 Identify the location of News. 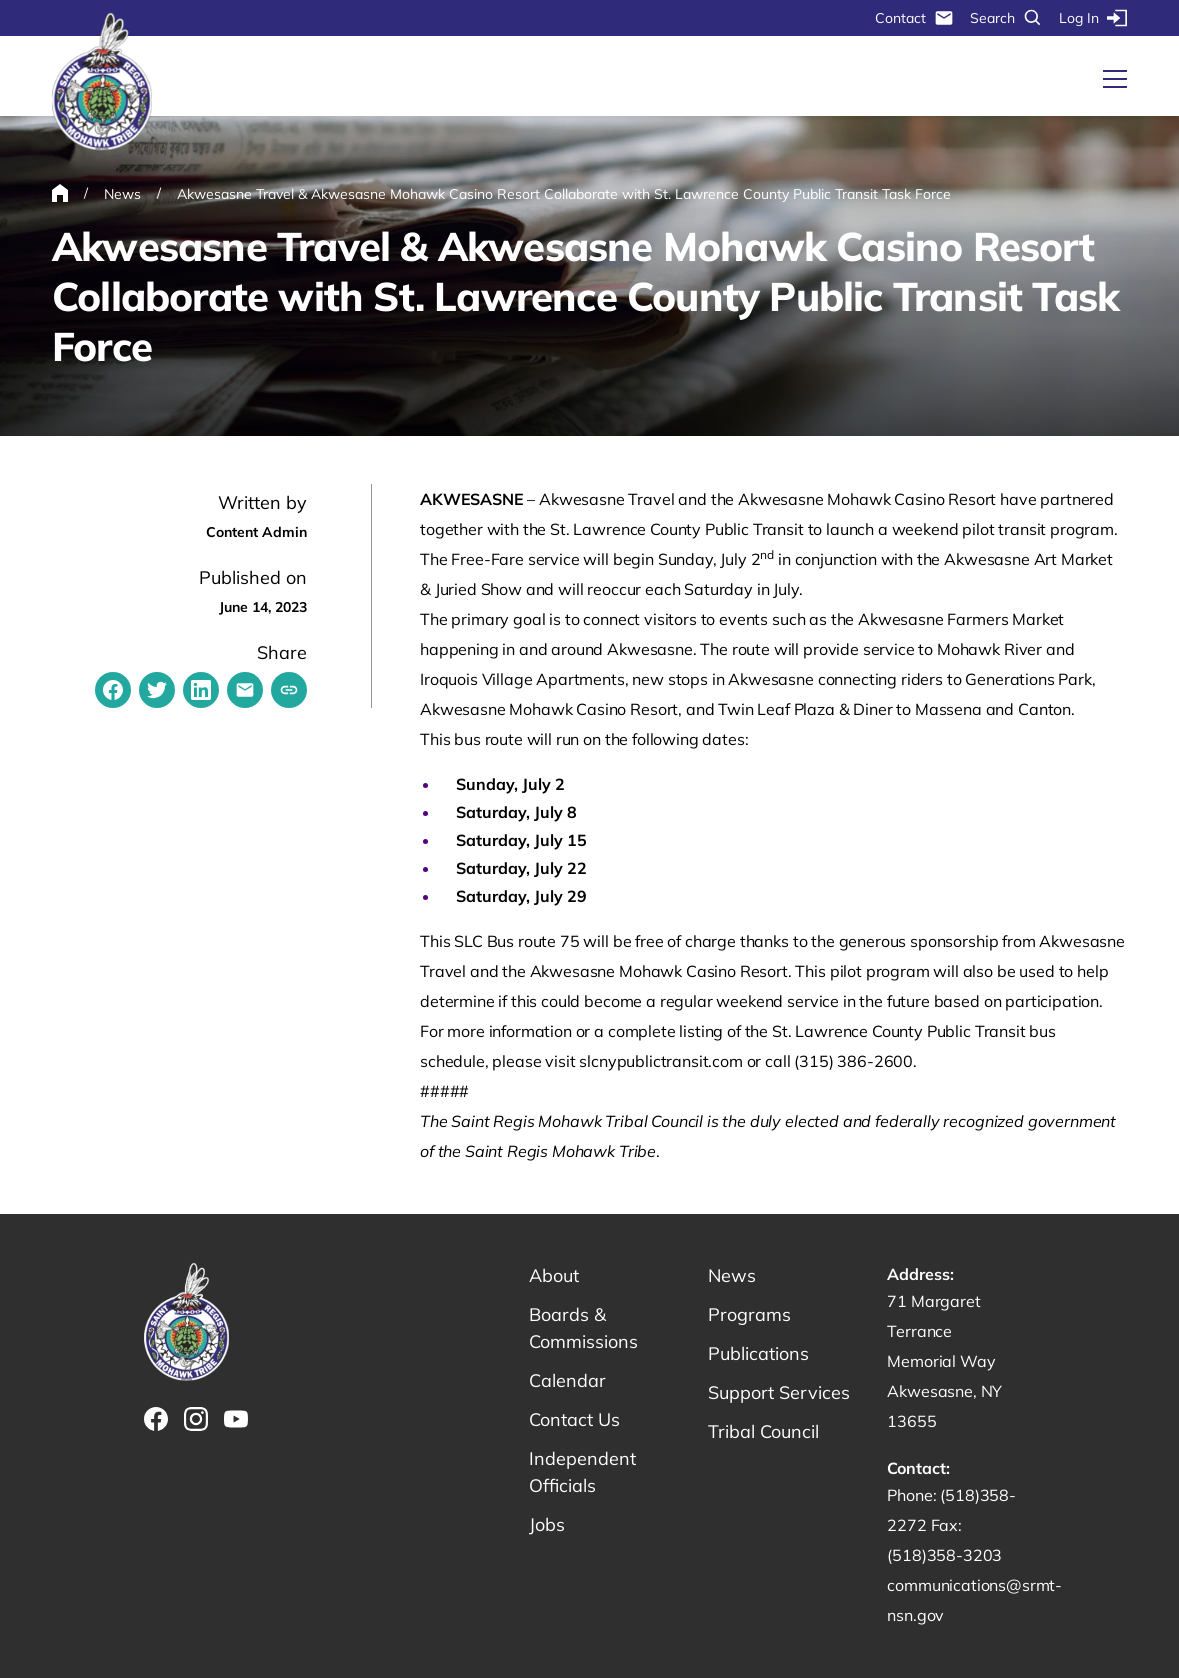
(732, 1275).